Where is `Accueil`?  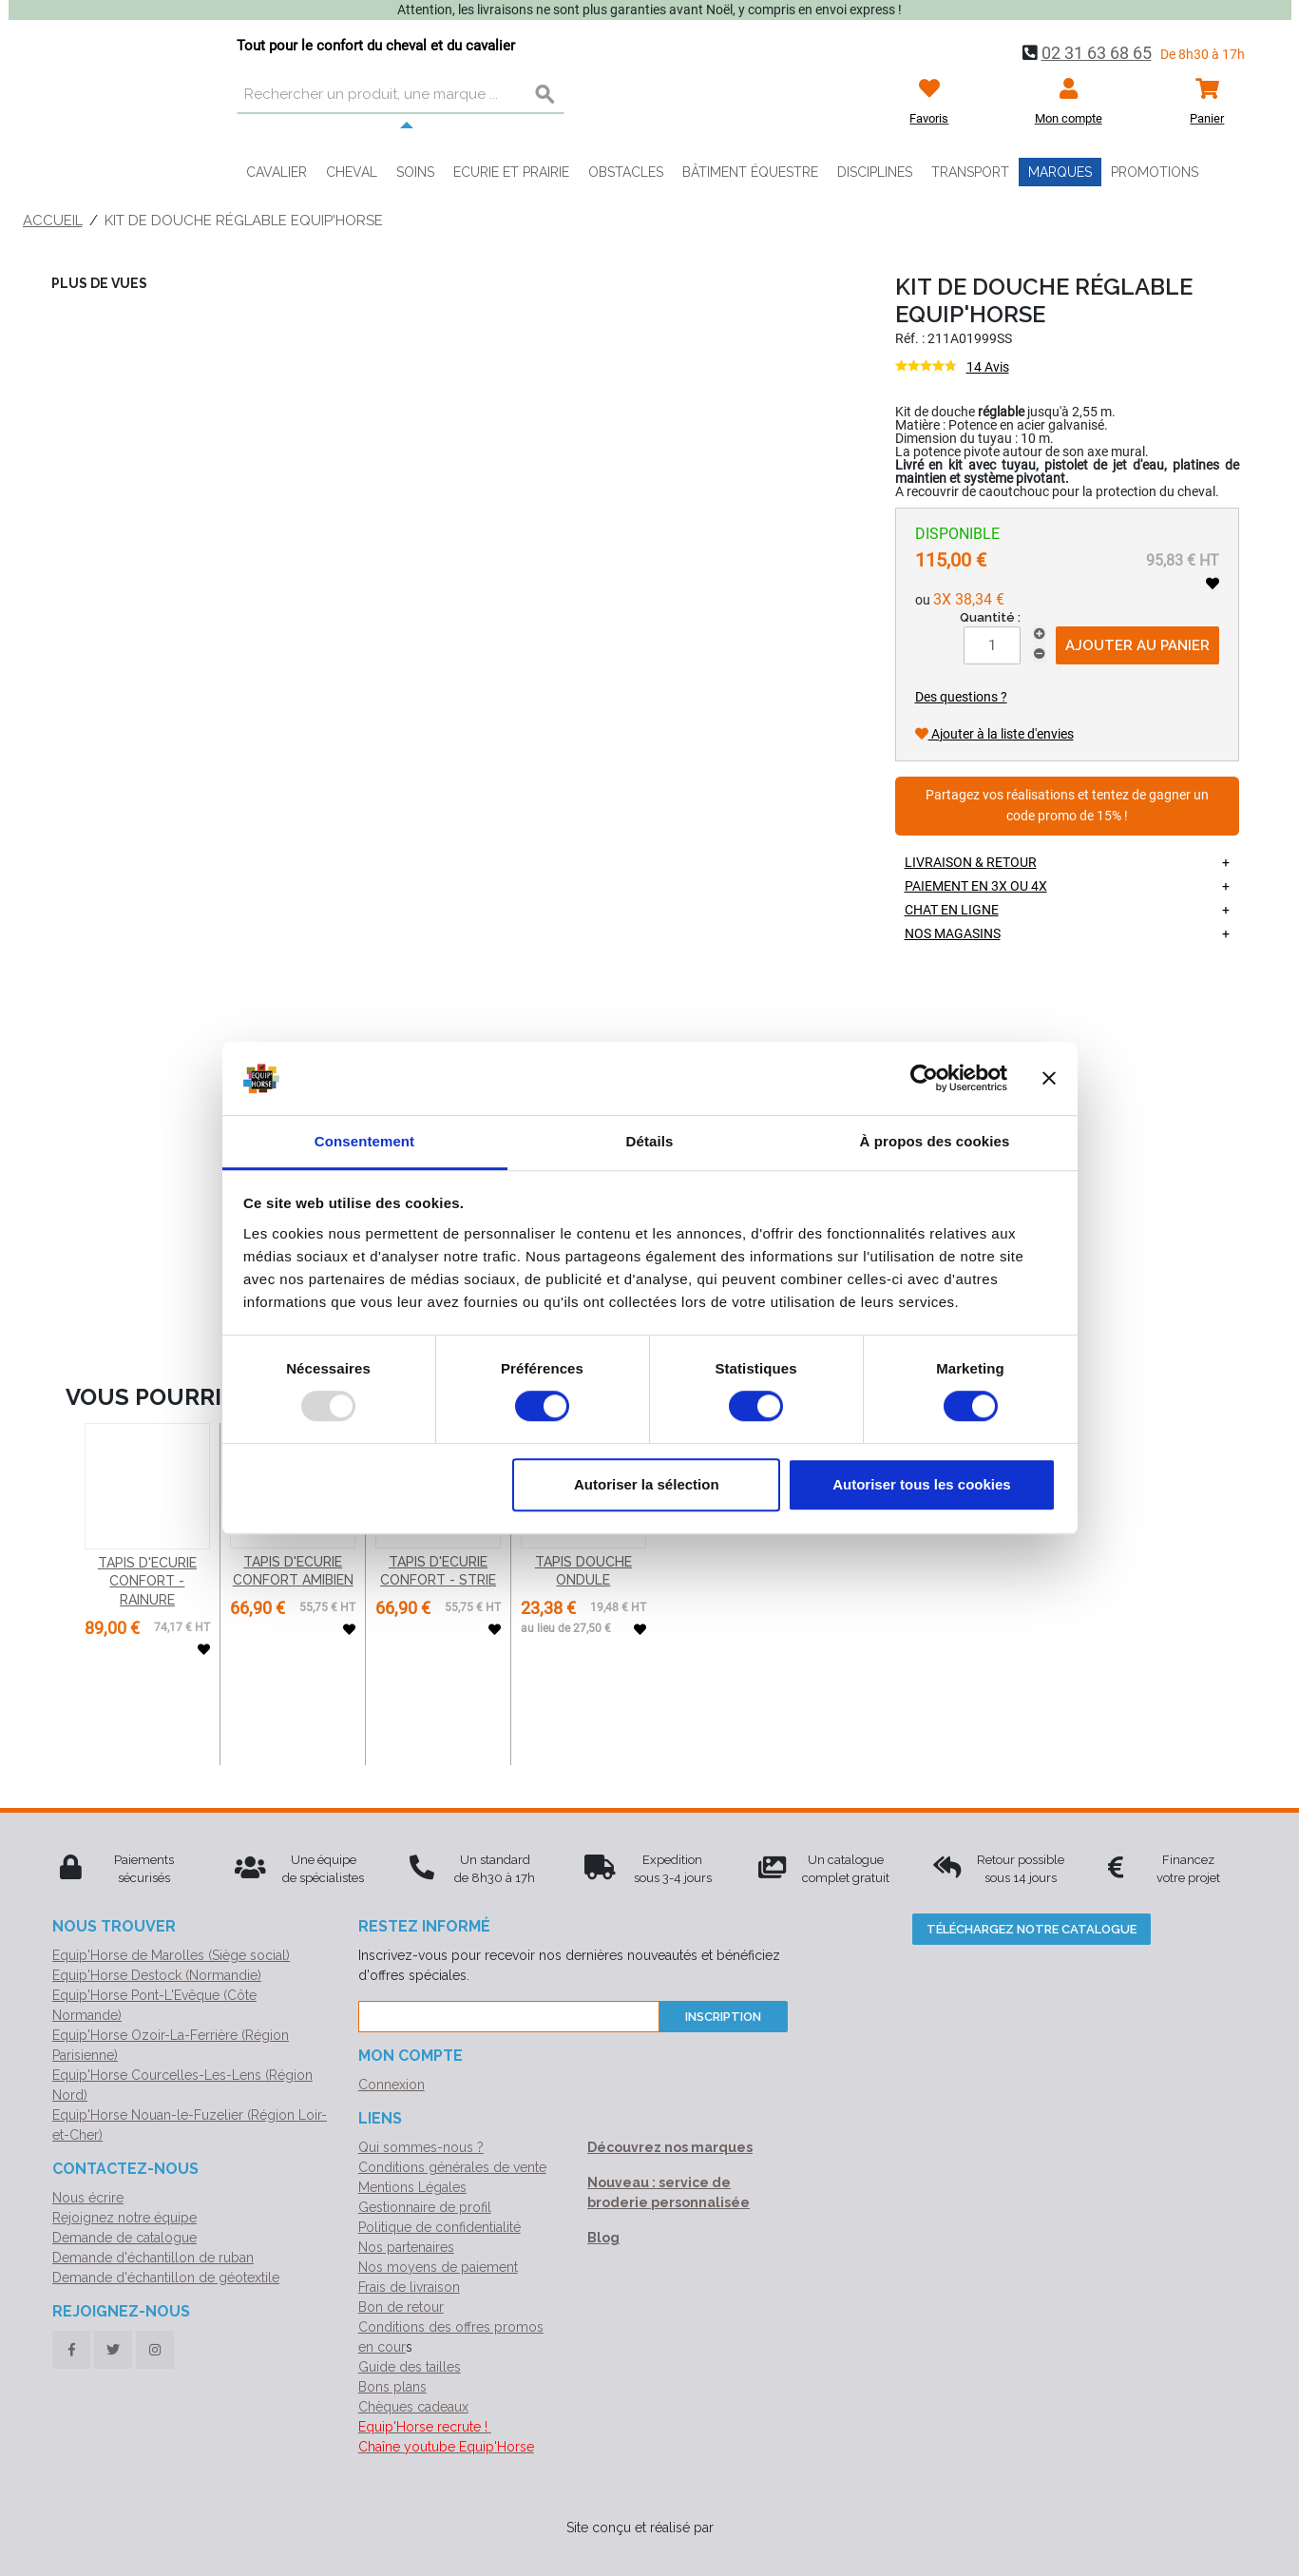 Accueil is located at coordinates (53, 220).